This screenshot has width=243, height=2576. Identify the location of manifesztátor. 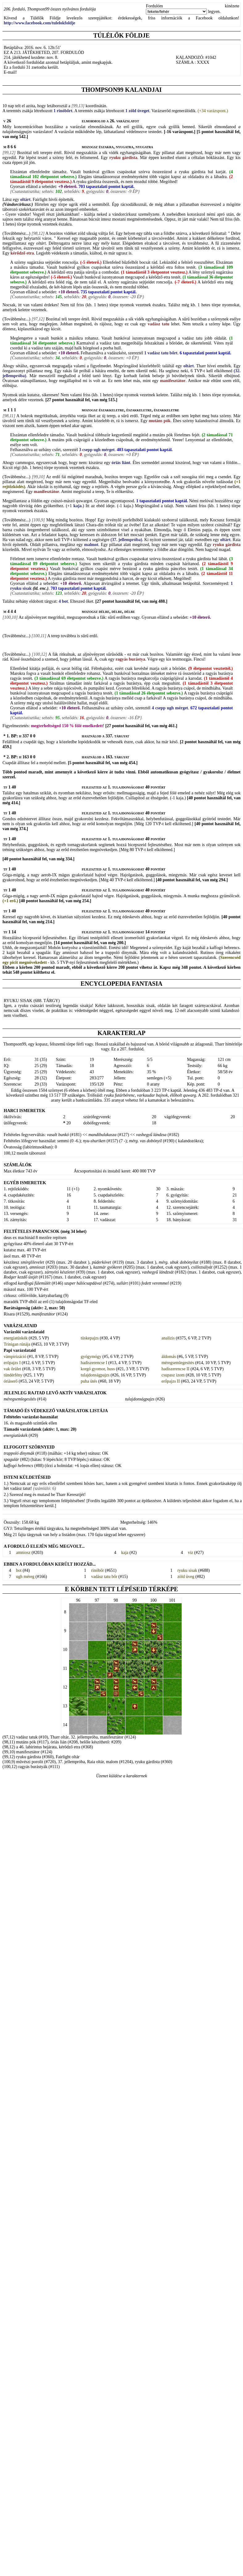
(43, 1314).